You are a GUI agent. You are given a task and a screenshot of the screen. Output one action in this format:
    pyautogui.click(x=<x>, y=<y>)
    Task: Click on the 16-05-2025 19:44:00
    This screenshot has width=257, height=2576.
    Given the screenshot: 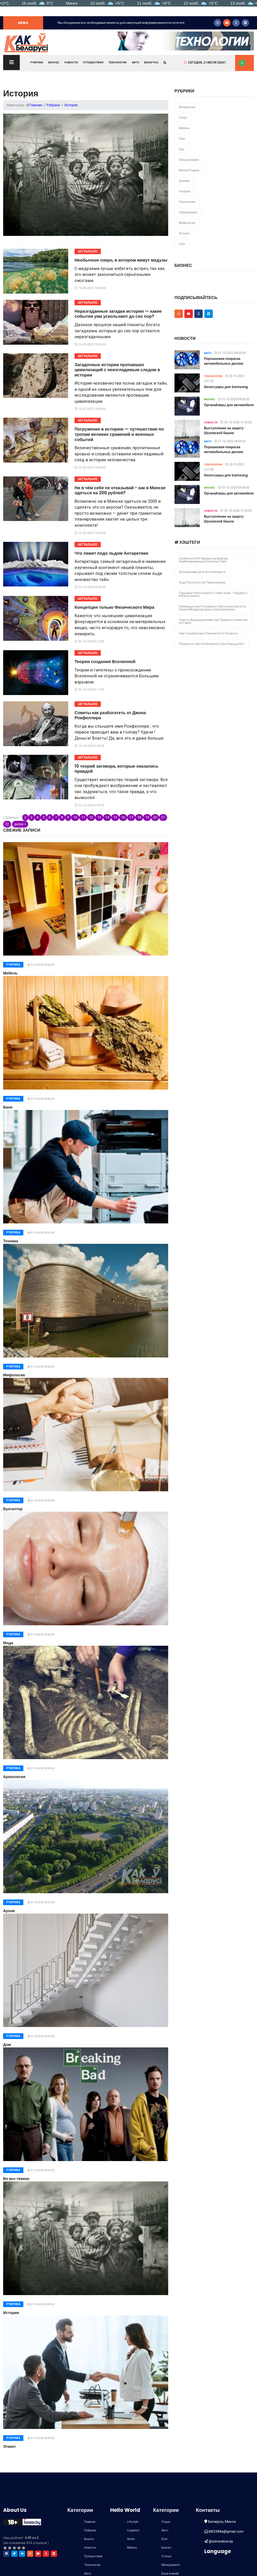 What is the action you would take?
    pyautogui.click(x=90, y=344)
    